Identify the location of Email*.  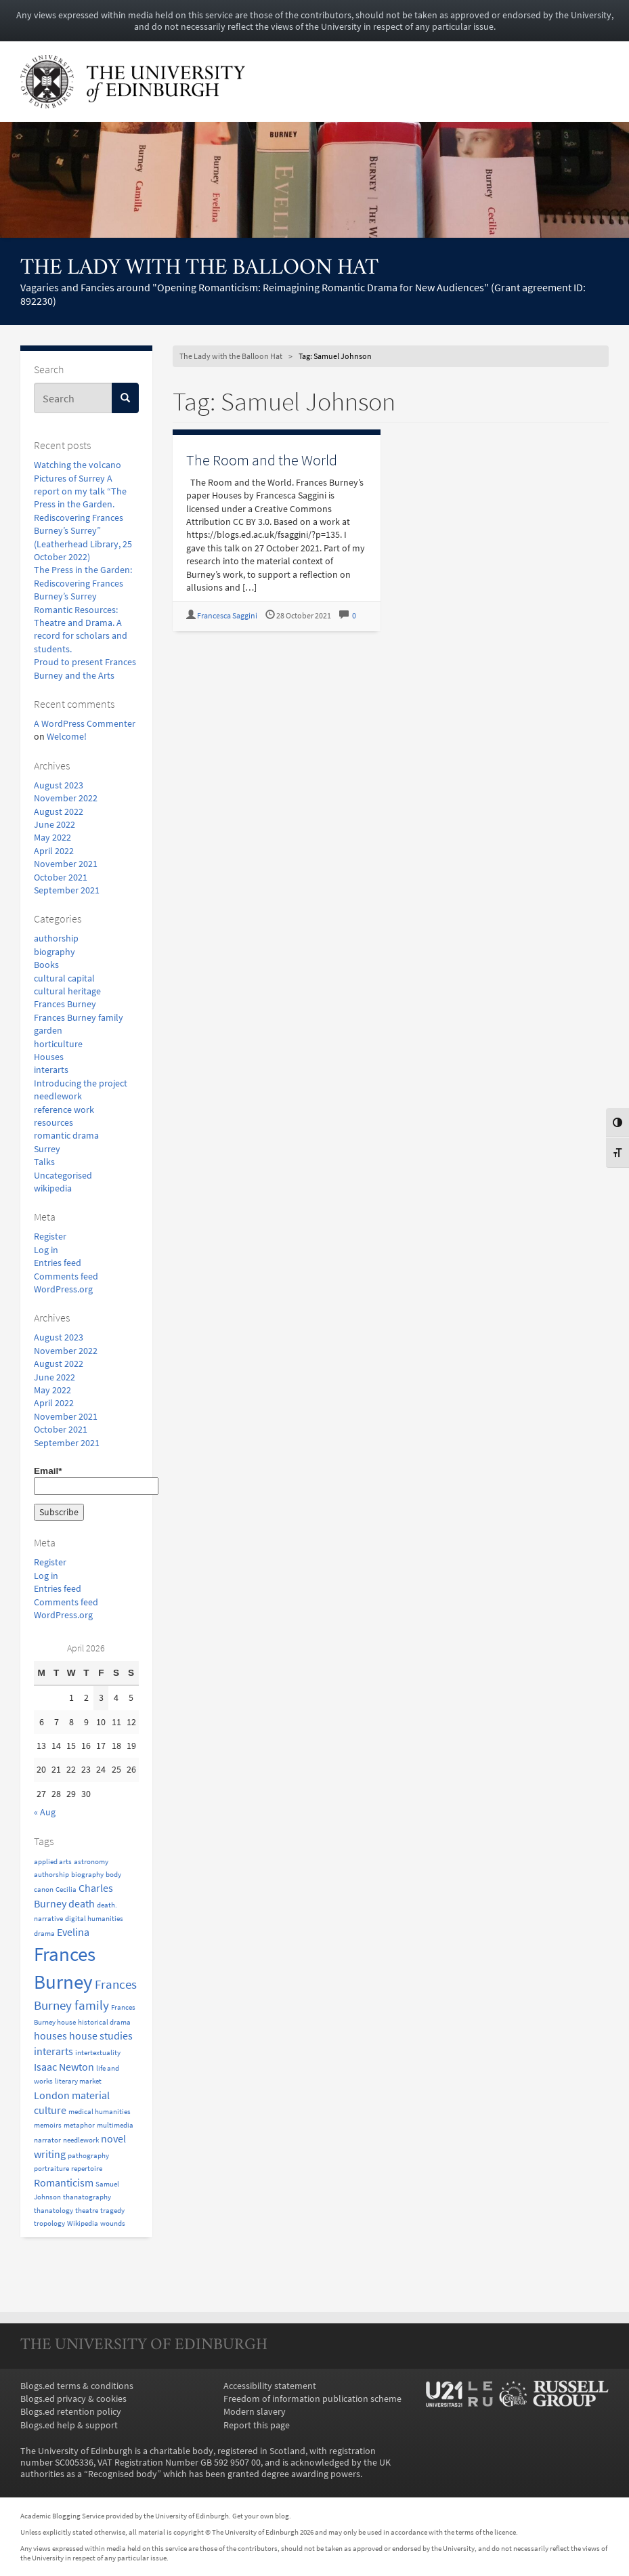
(86, 1480).